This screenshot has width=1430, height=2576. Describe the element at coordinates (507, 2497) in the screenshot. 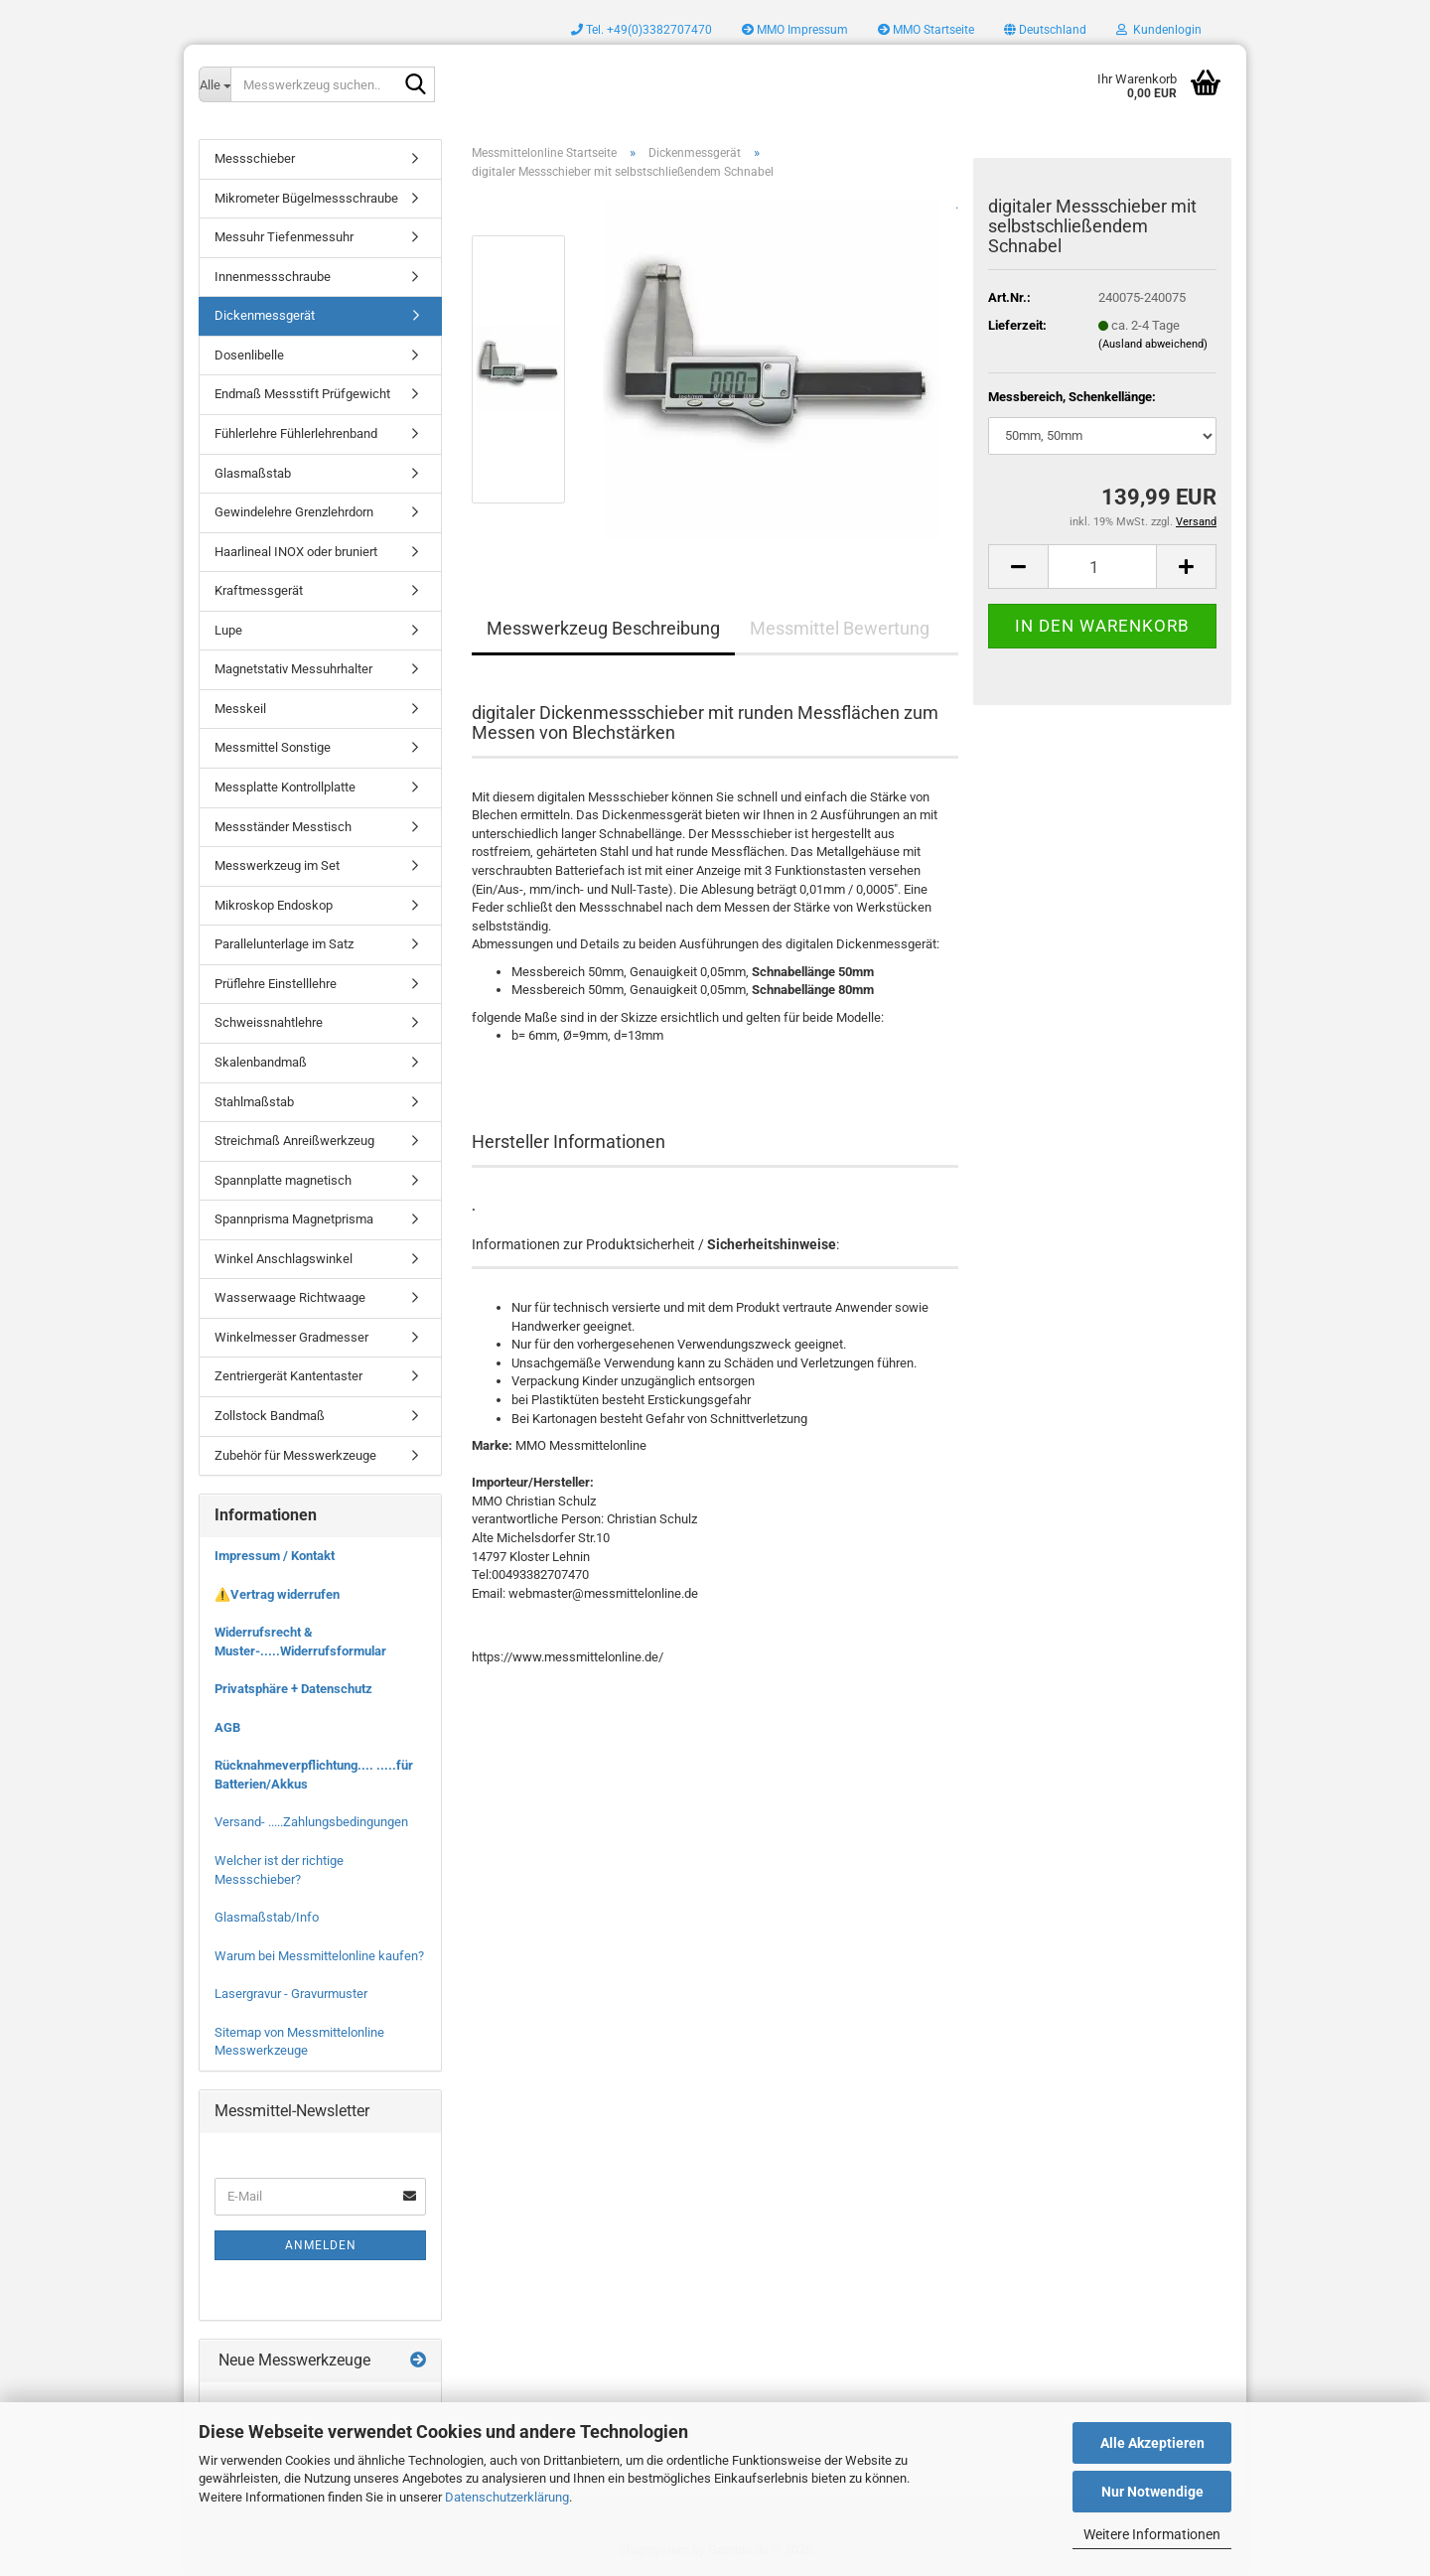

I see `Datenschutzerklärung` at that location.